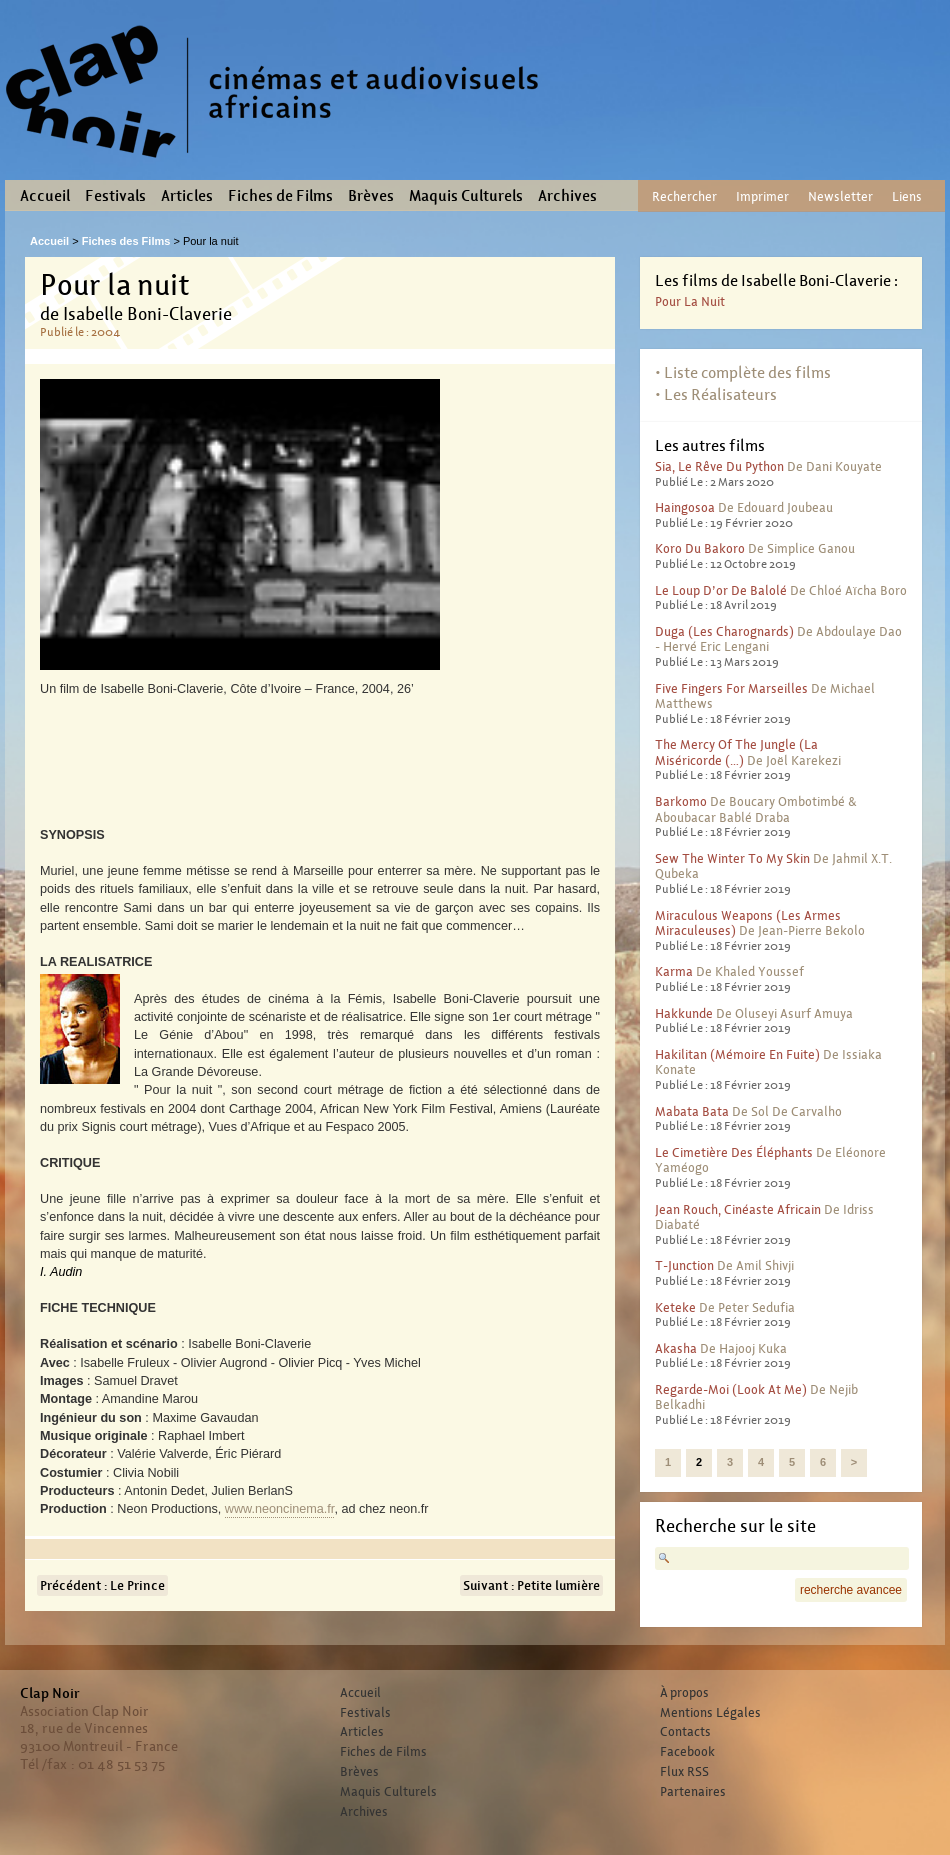 The height and width of the screenshot is (1855, 950). I want to click on Précédent : Le Prince, so click(102, 1585).